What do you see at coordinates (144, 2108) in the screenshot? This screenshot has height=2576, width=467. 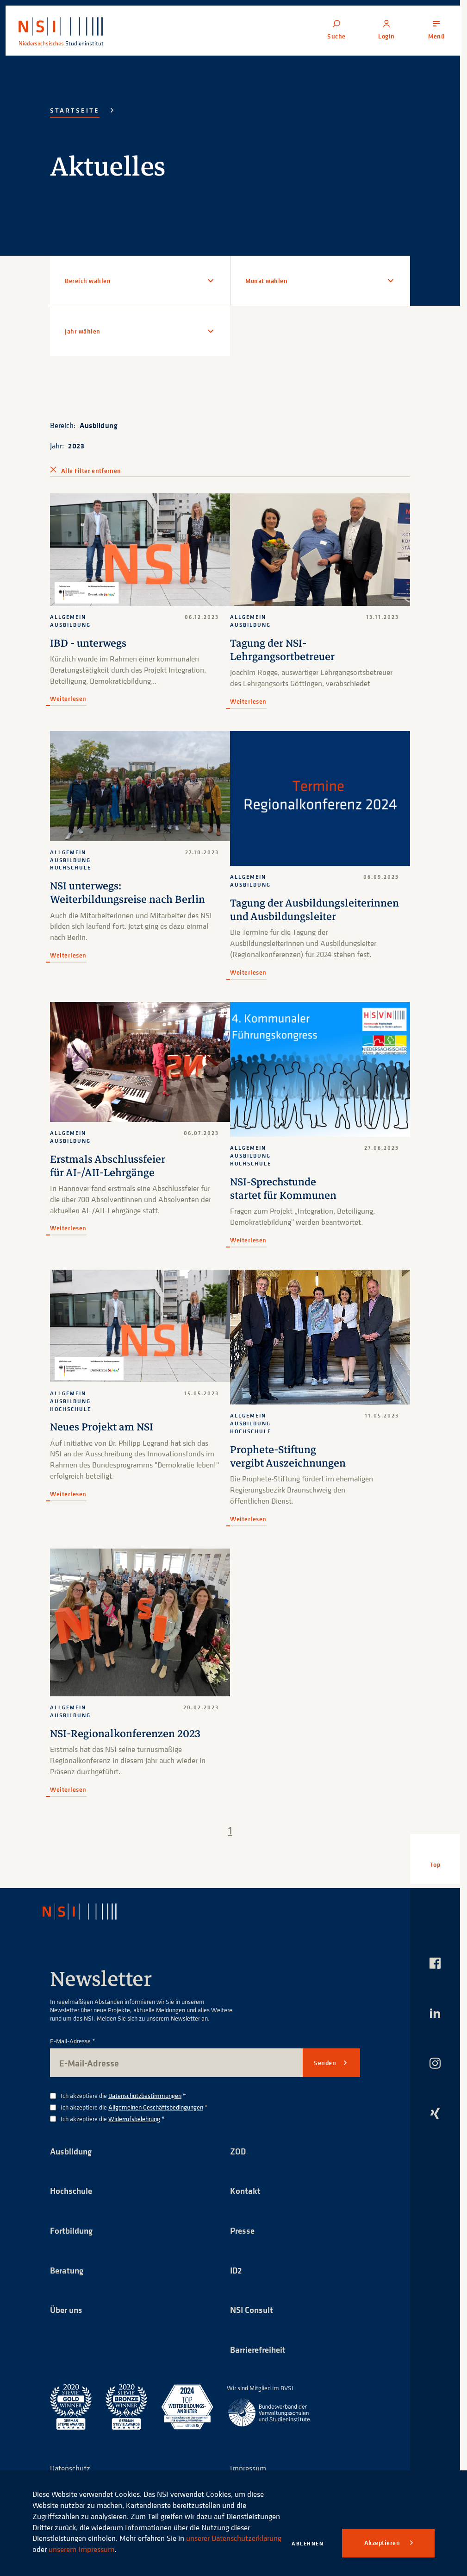 I see `Datenschutzbestimmungen` at bounding box center [144, 2108].